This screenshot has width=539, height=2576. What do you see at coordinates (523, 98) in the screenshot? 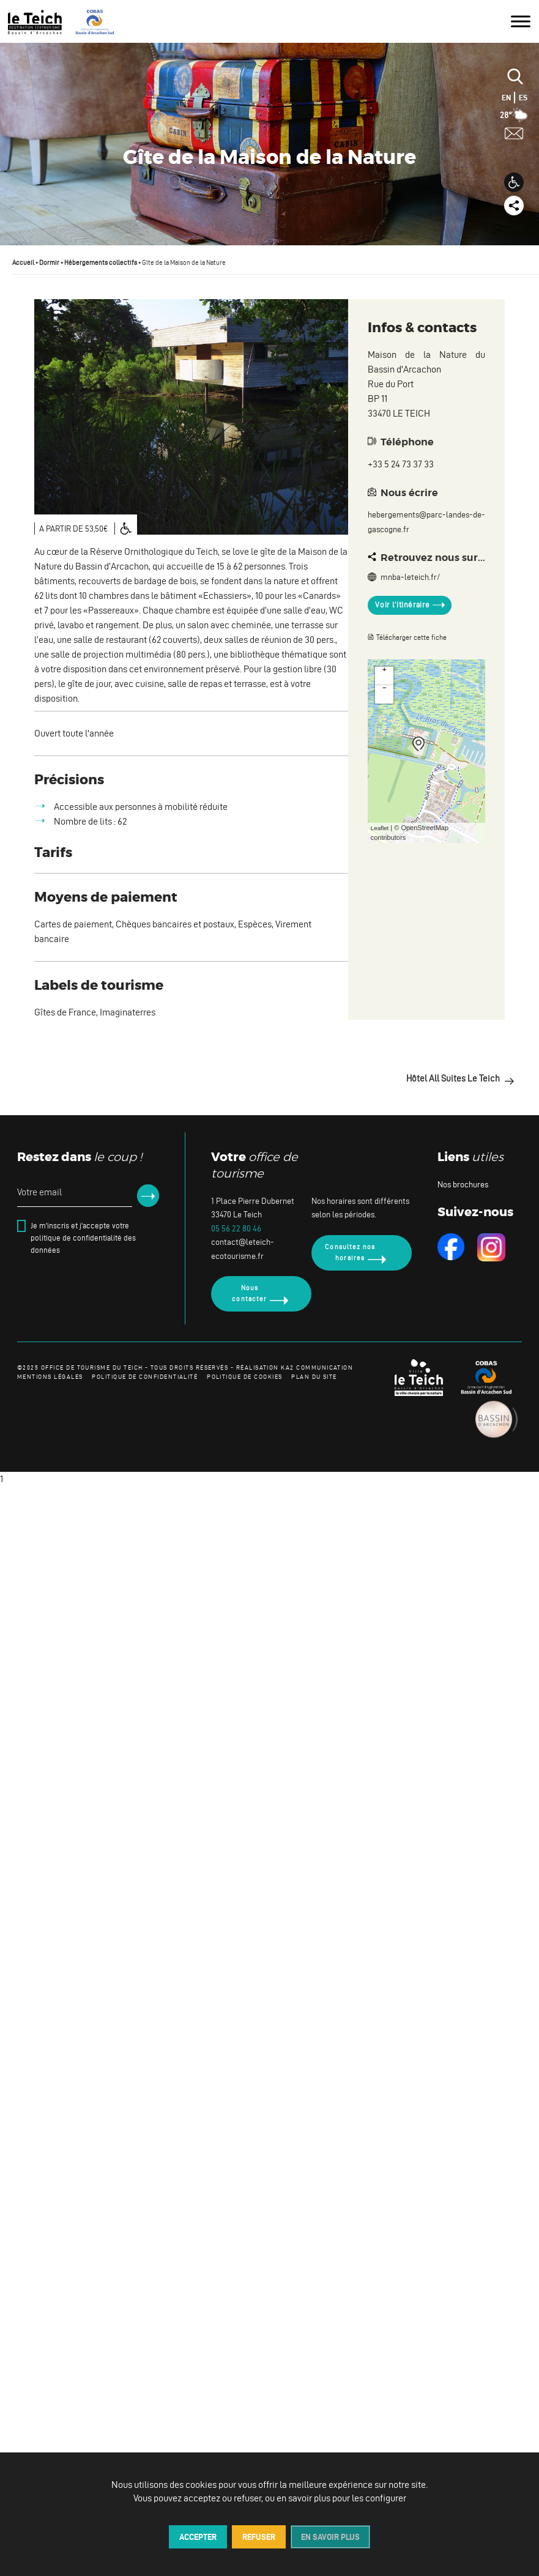
I see `ES` at bounding box center [523, 98].